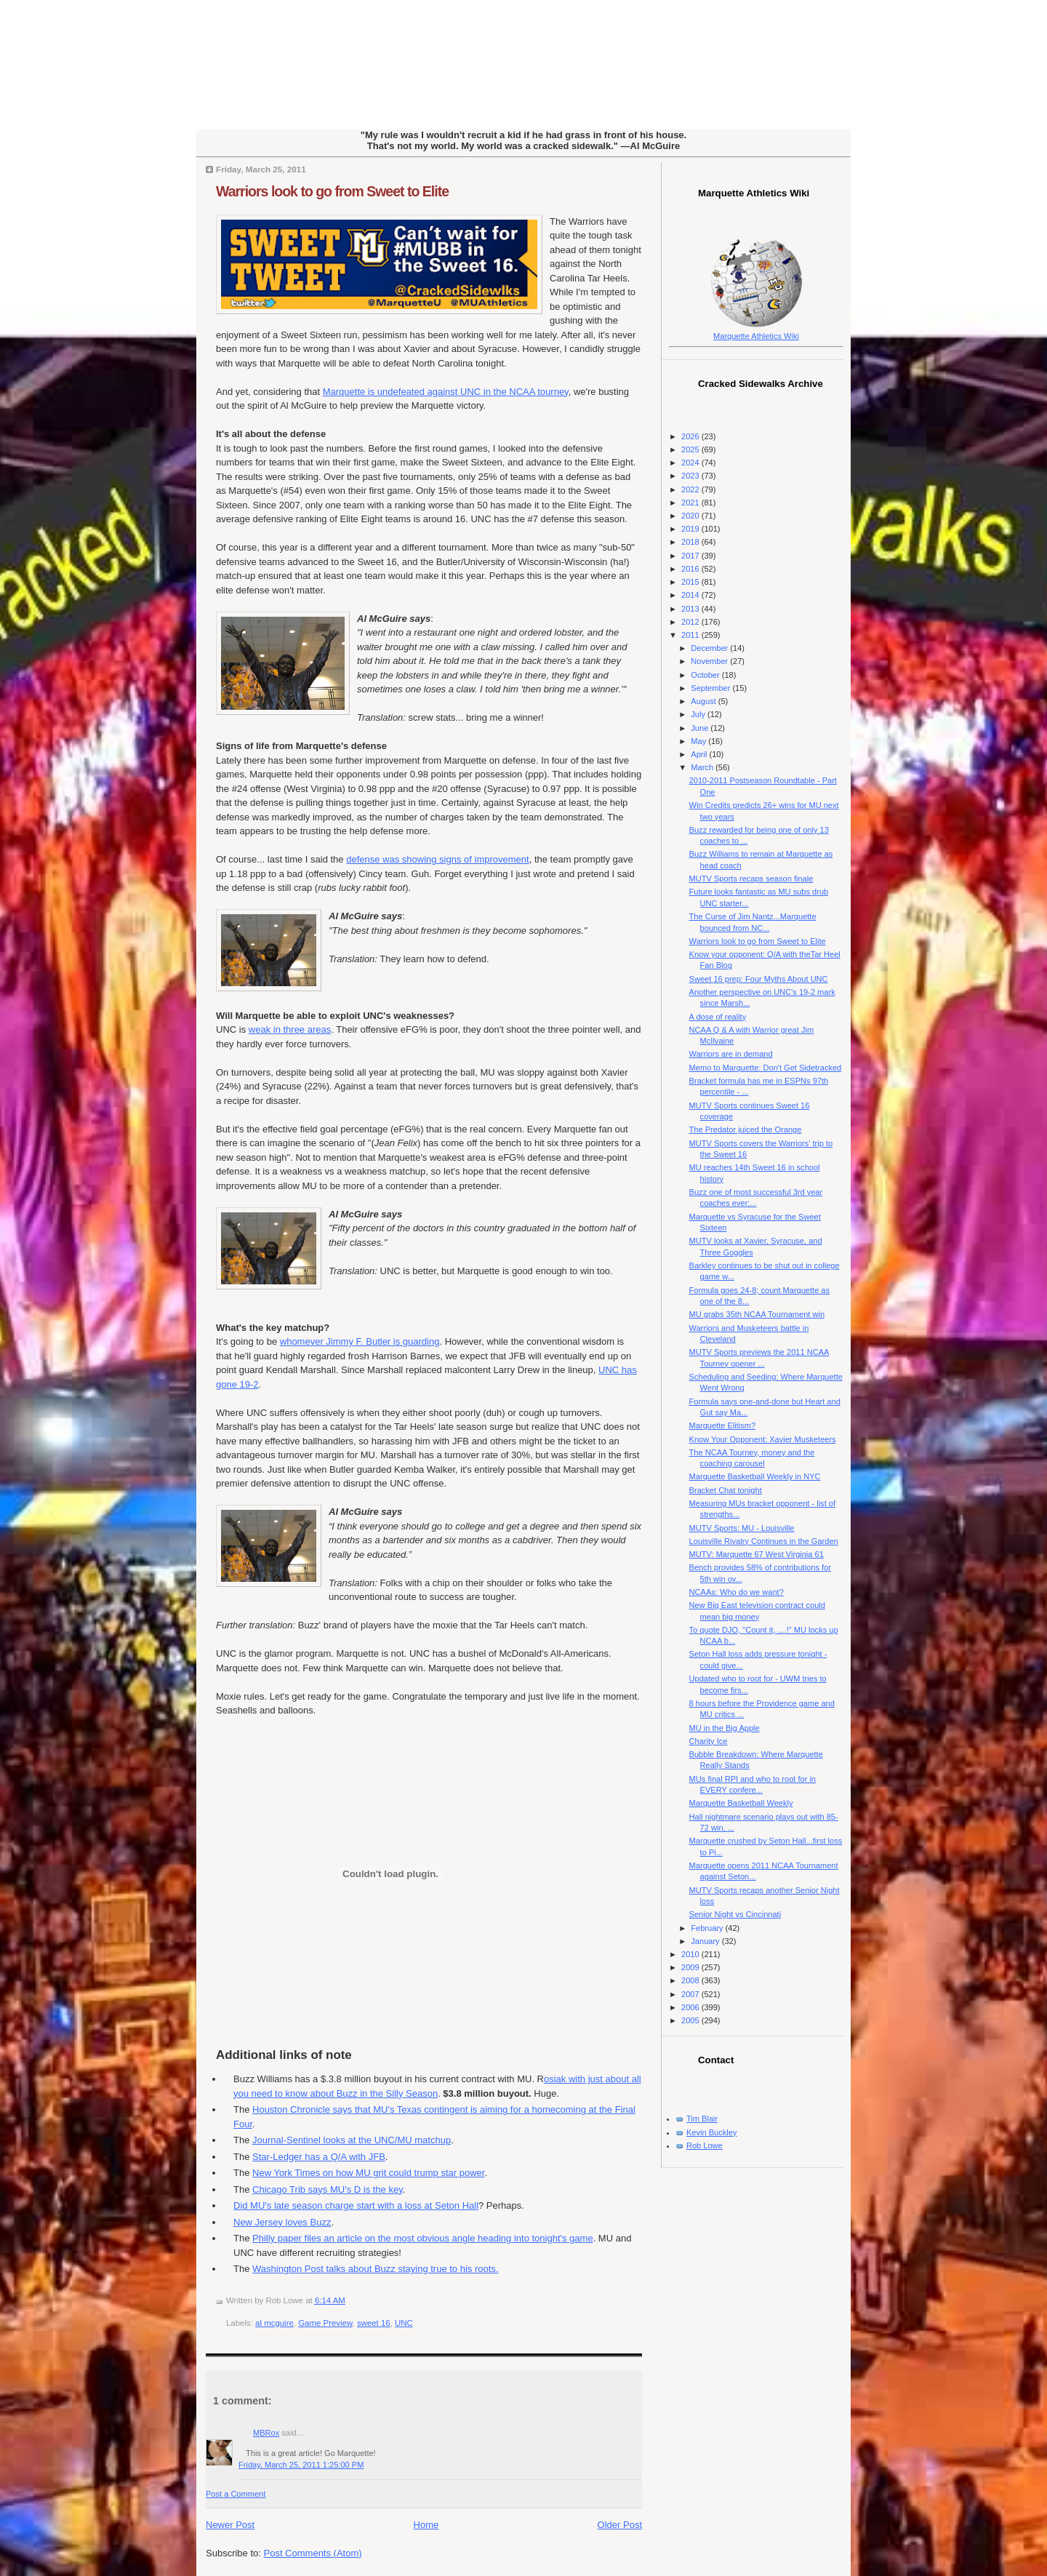 This screenshot has width=1047, height=2576. Describe the element at coordinates (274, 2323) in the screenshot. I see `al mcguire` at that location.